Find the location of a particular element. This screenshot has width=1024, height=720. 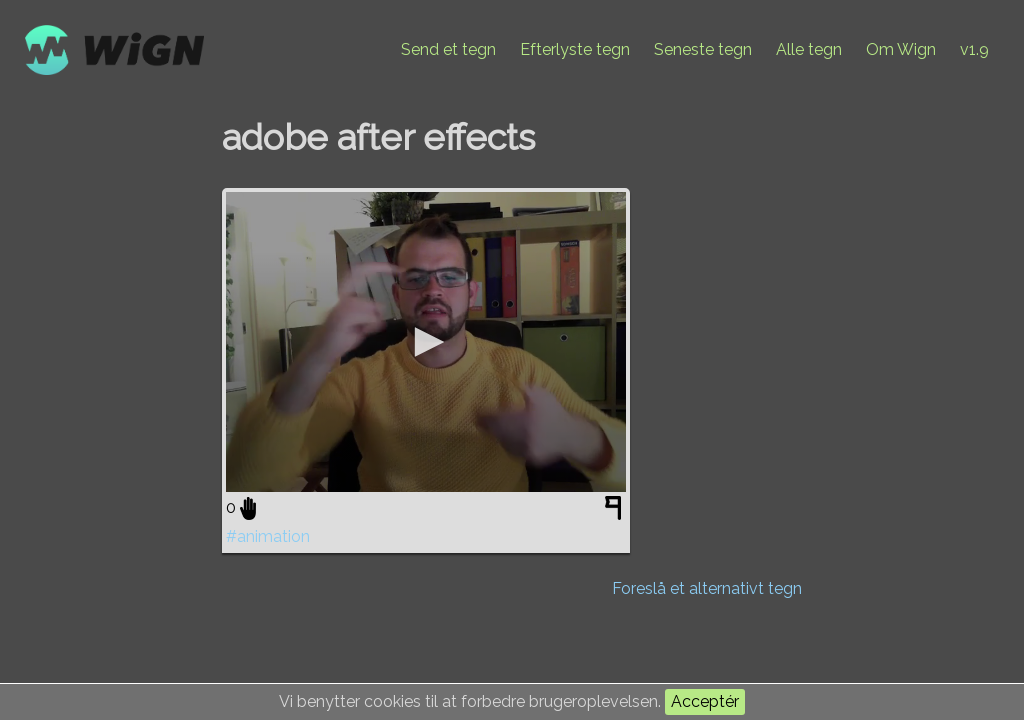

[button] is located at coordinates (426, 342).